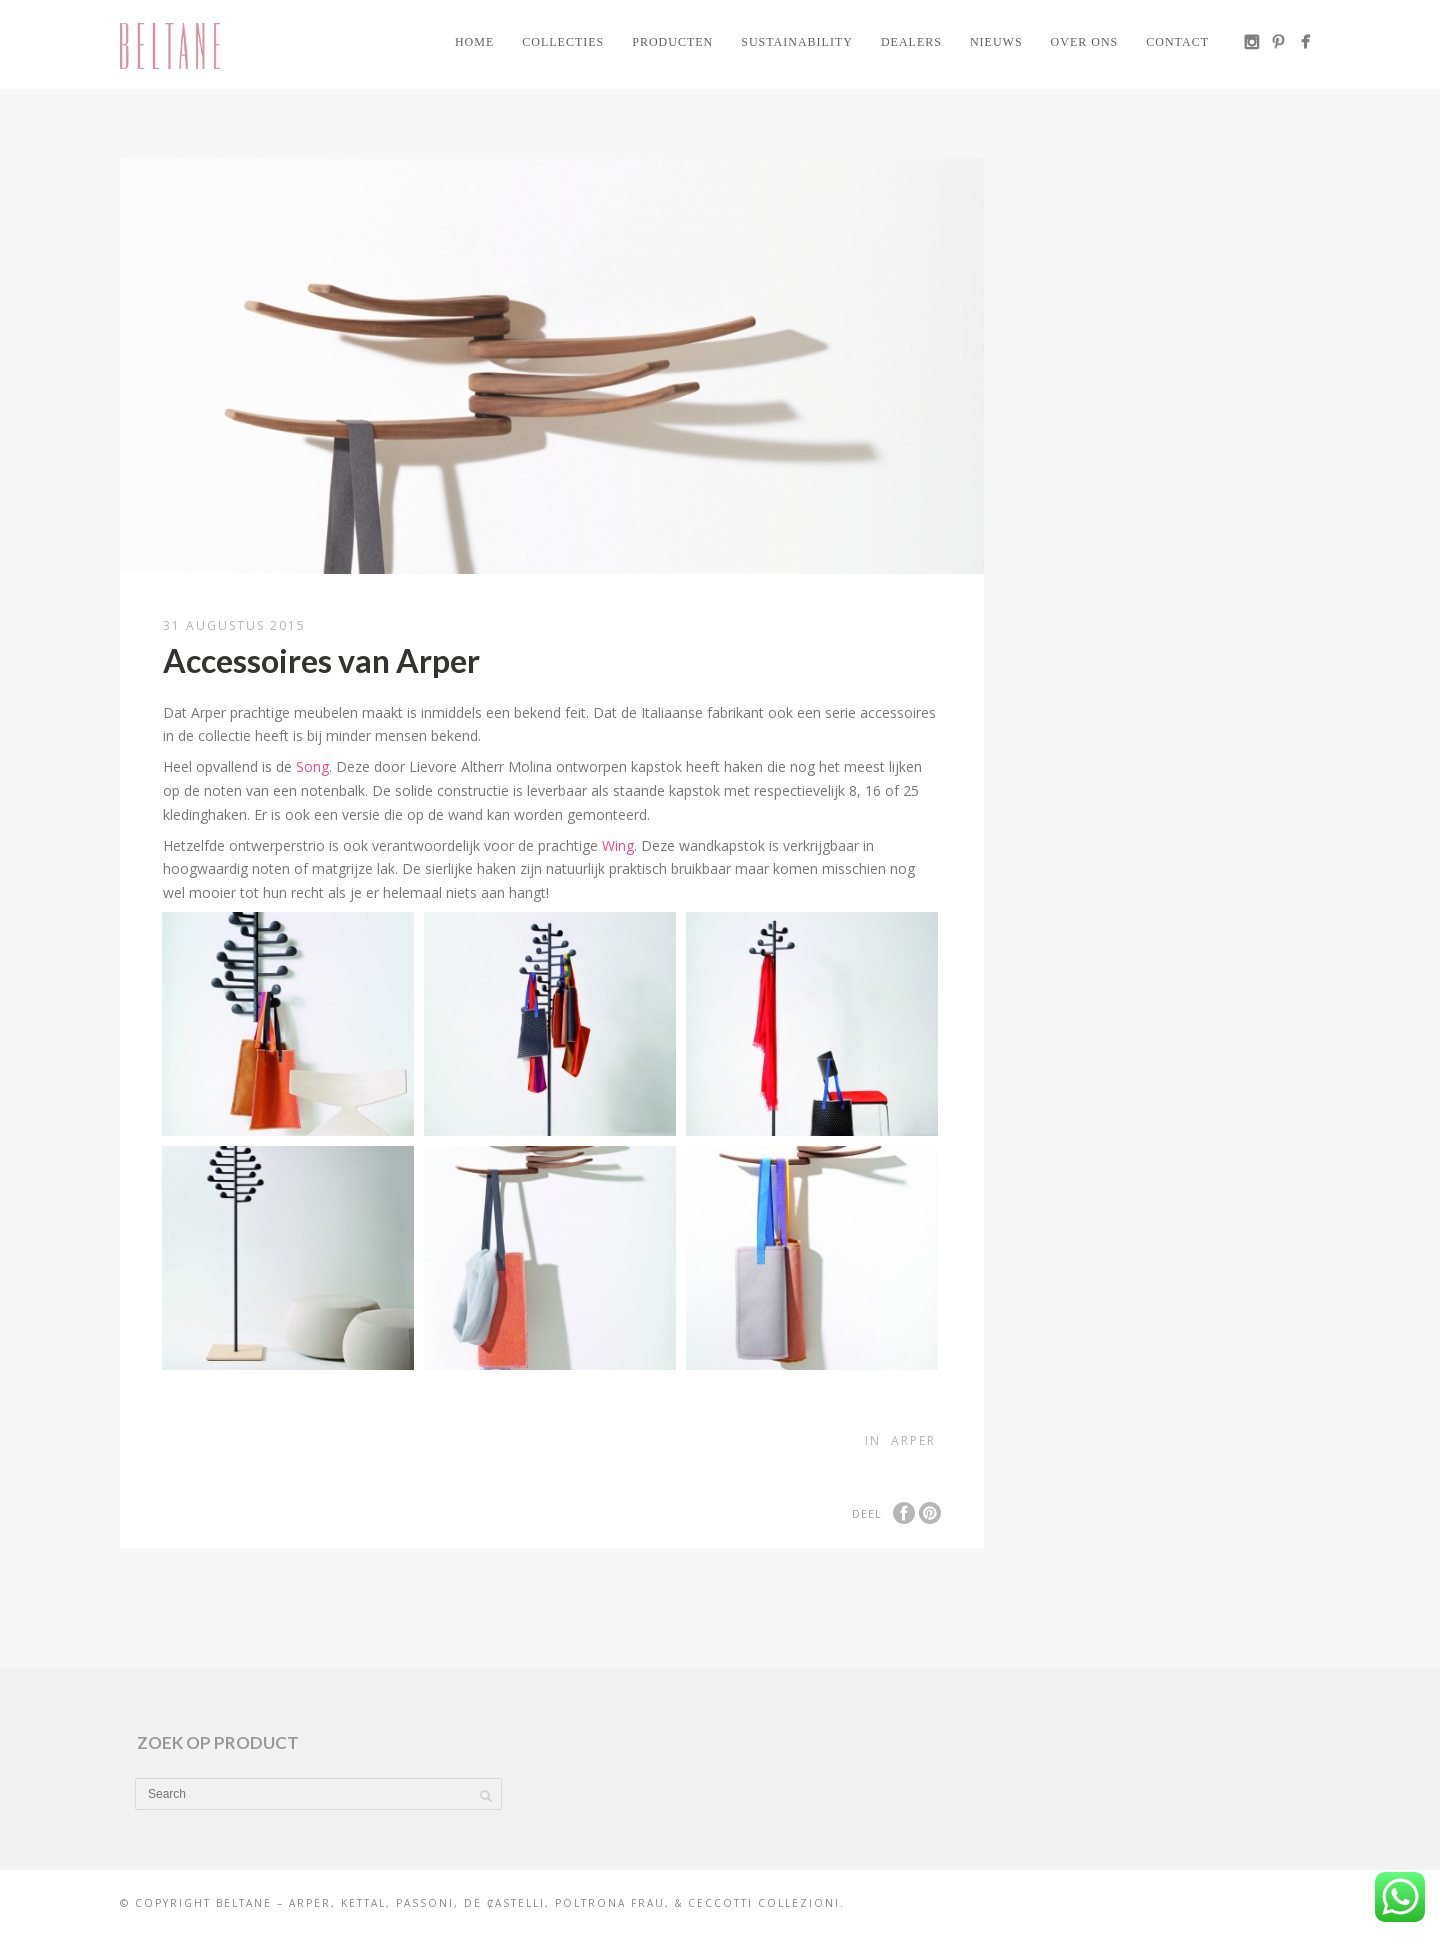 The width and height of the screenshot is (1440, 1937). Describe the element at coordinates (474, 42) in the screenshot. I see `Home` at that location.